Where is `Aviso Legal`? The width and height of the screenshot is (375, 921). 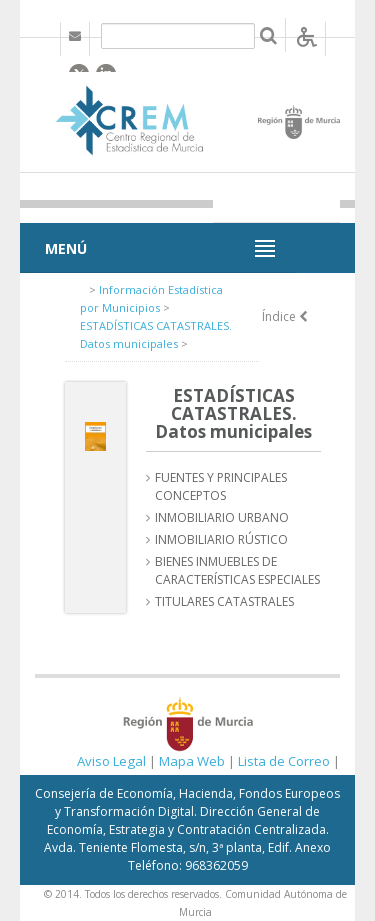
Aviso Legal is located at coordinates (111, 761).